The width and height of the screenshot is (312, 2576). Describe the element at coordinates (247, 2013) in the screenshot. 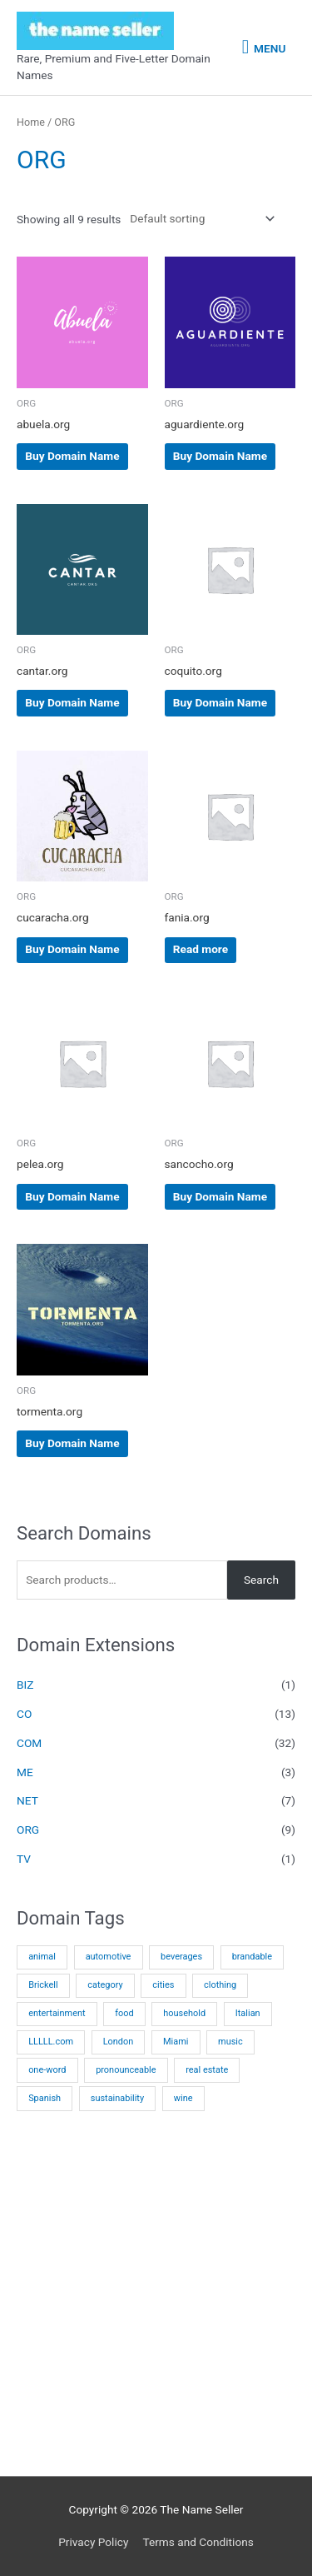

I see `Italian [Italian (1 product)]` at that location.